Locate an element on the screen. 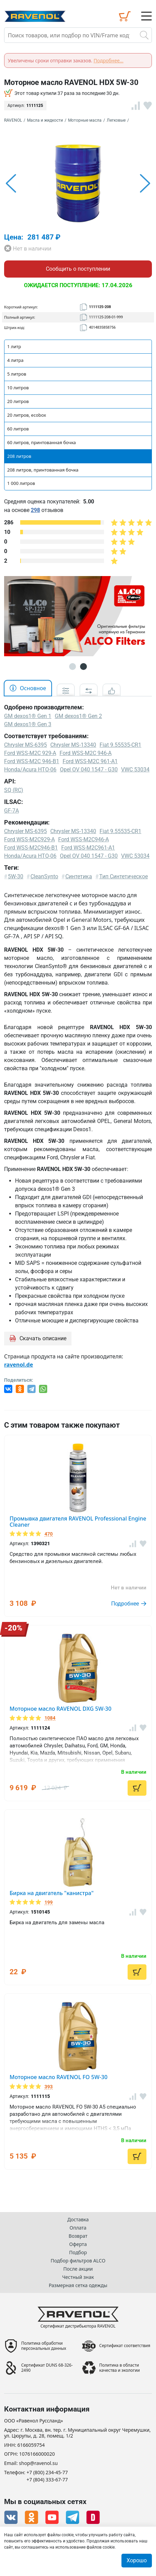 Image resolution: width=156 pixels, height=2576 pixels. Fiat 9.55535-CR1 is located at coordinates (120, 831).